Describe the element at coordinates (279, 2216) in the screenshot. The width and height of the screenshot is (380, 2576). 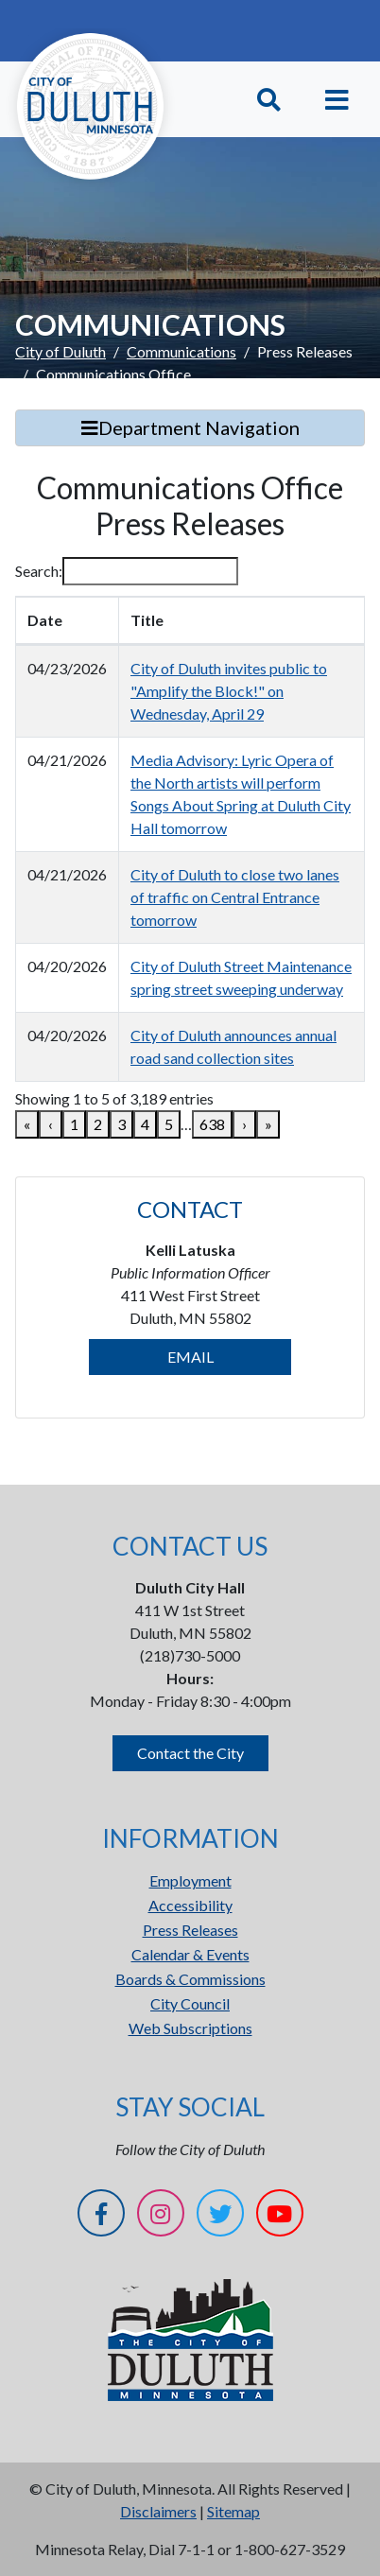
I see `[YouTube]` at that location.